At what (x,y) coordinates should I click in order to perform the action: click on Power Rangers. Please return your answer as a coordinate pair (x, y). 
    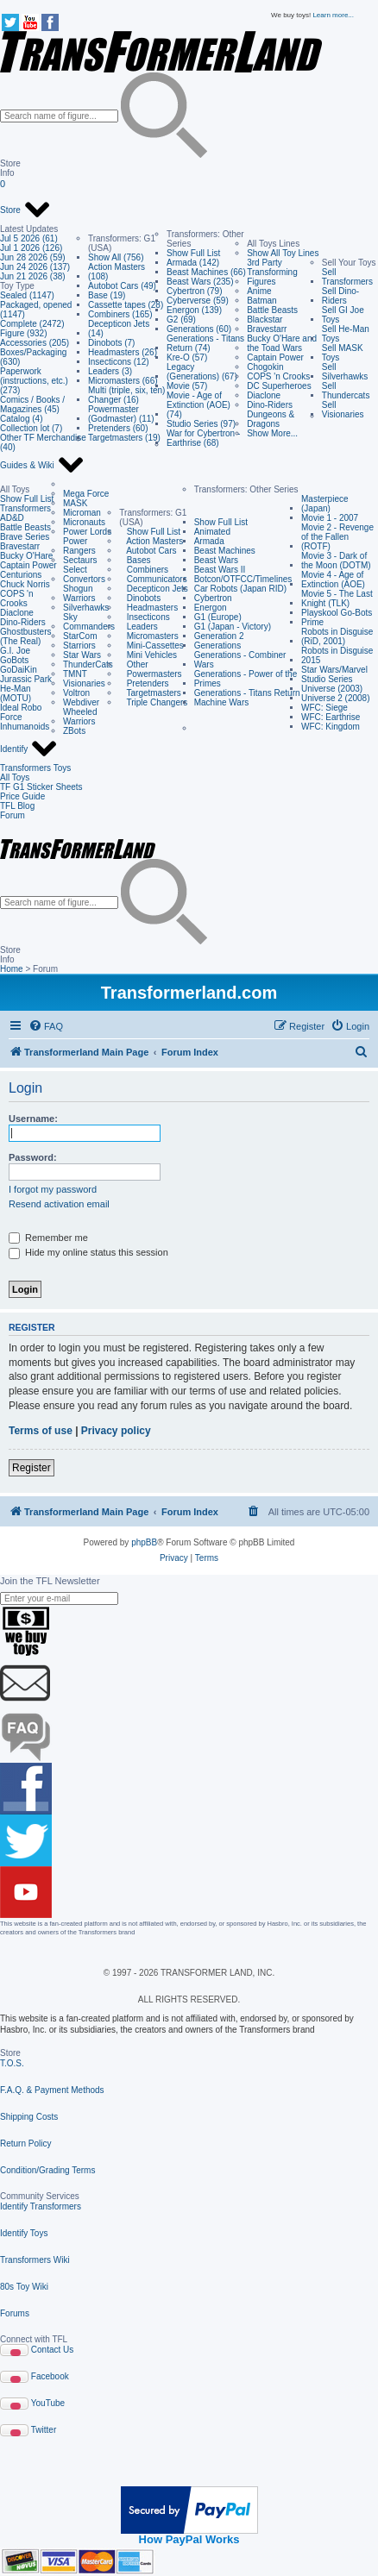
    Looking at the image, I should click on (79, 545).